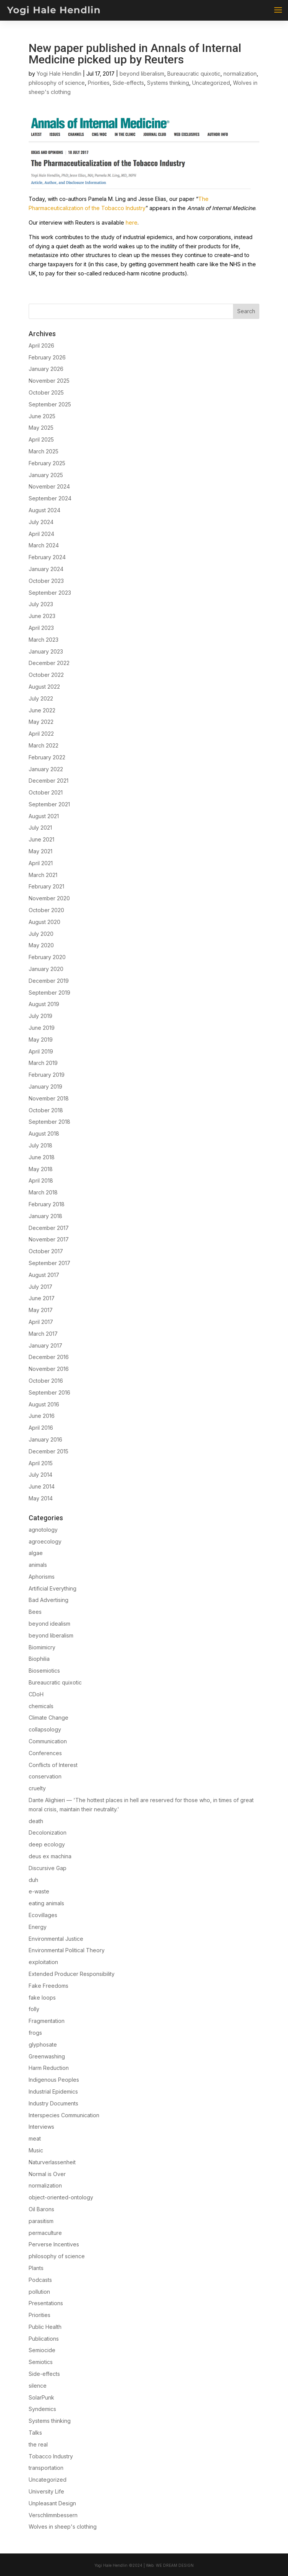  I want to click on Semiotics, so click(41, 2362).